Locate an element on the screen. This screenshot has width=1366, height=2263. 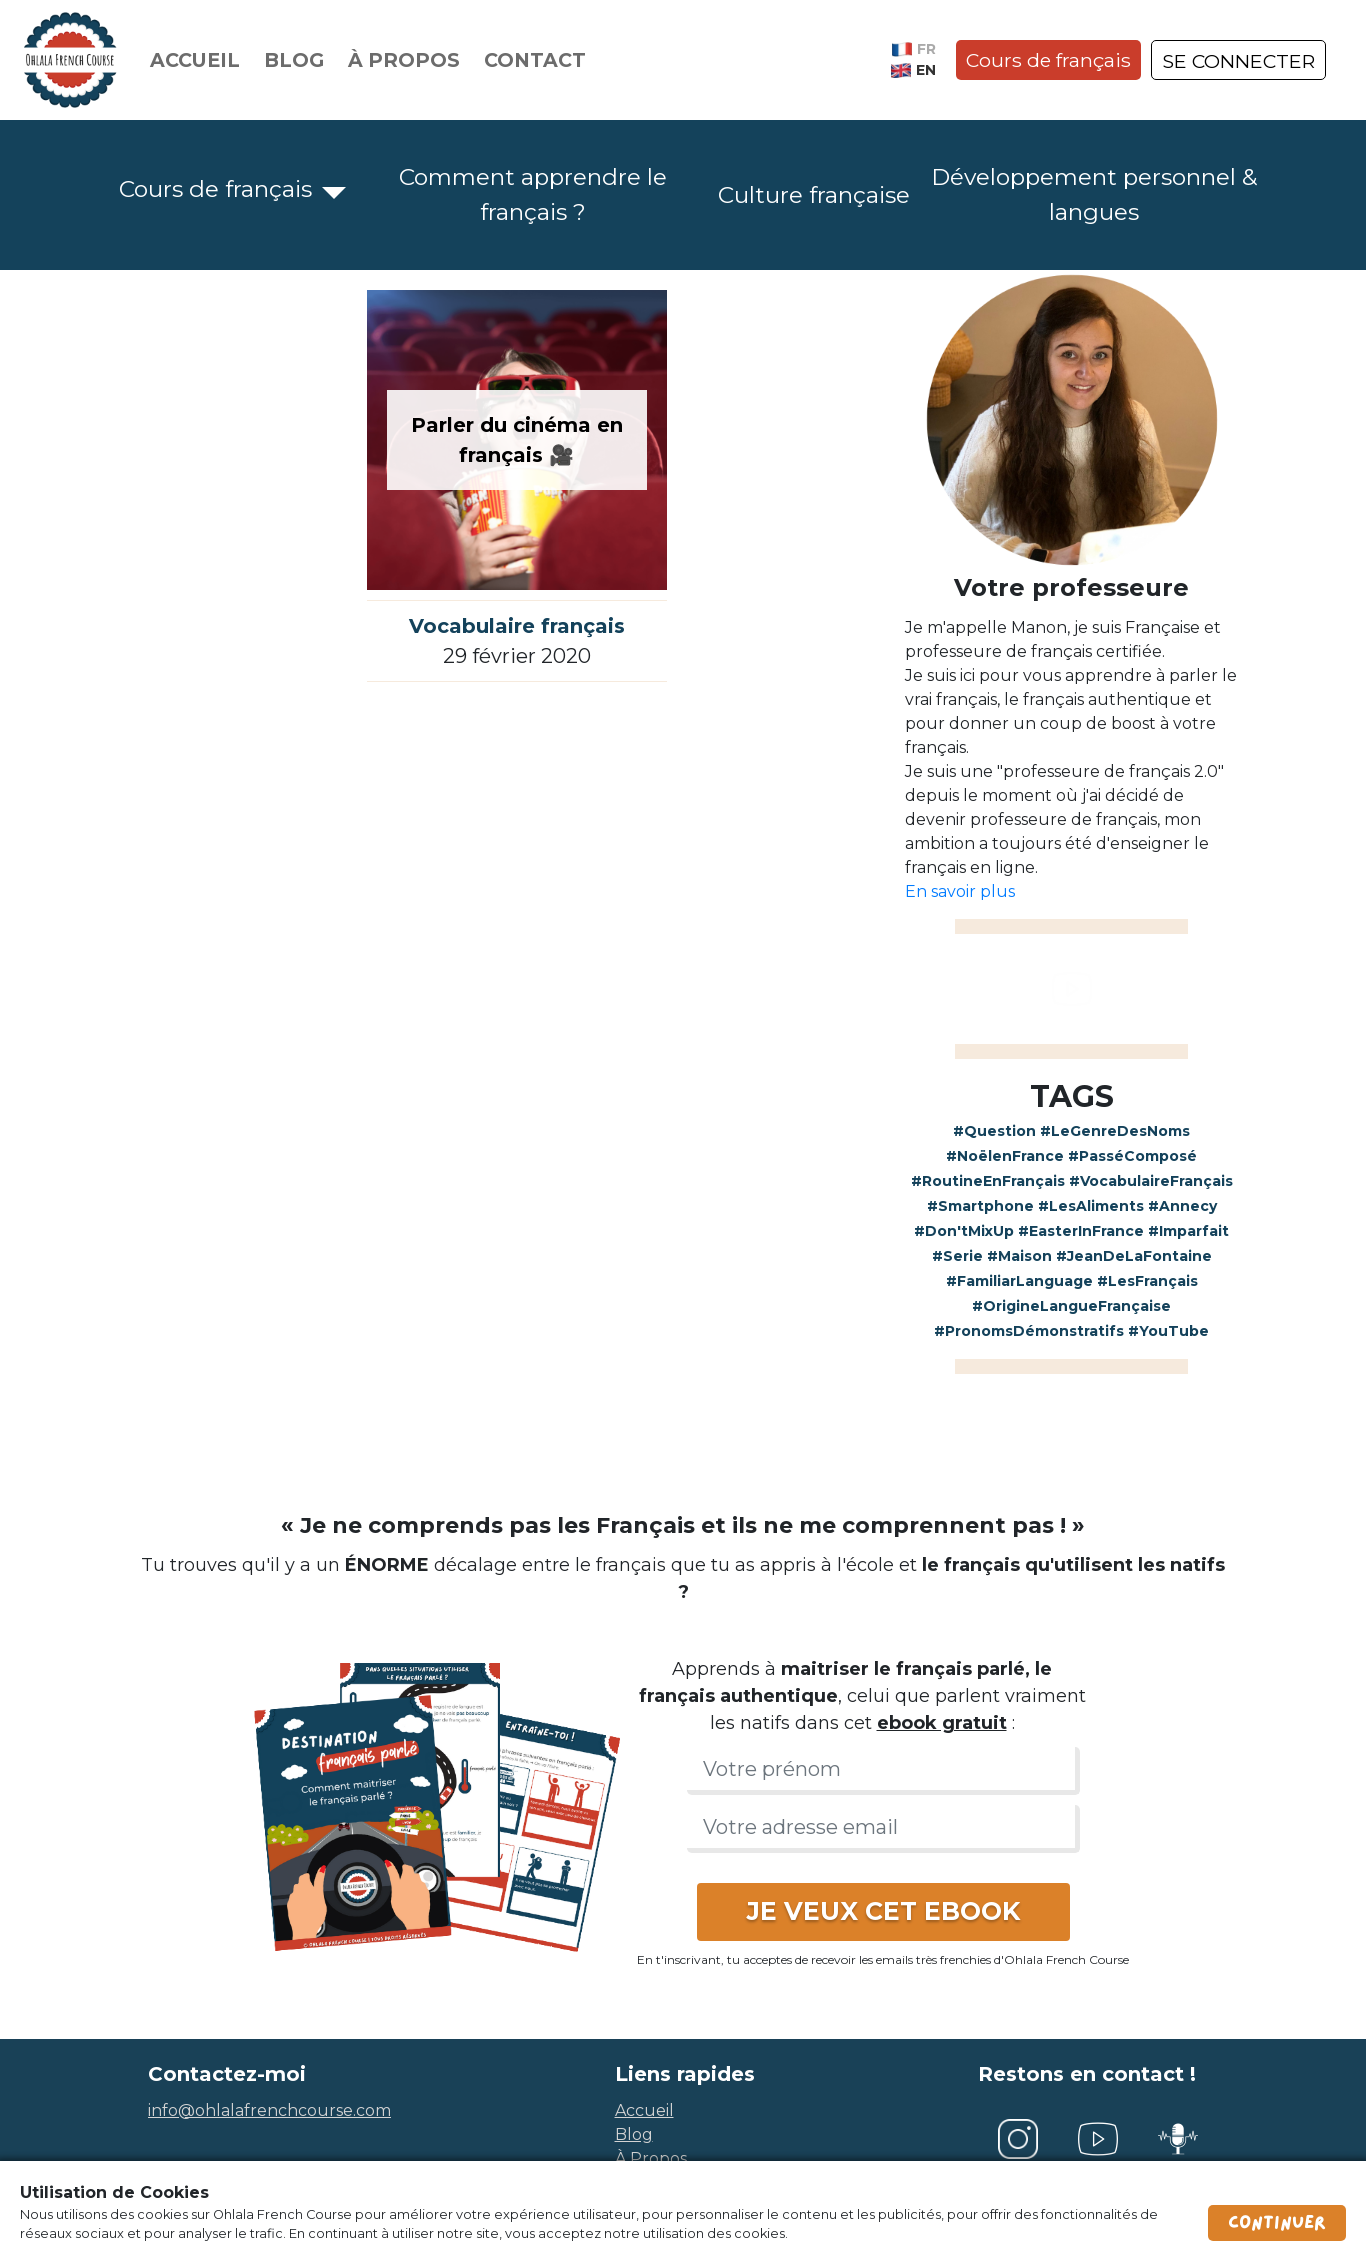
#Annecy is located at coordinates (1182, 1206).